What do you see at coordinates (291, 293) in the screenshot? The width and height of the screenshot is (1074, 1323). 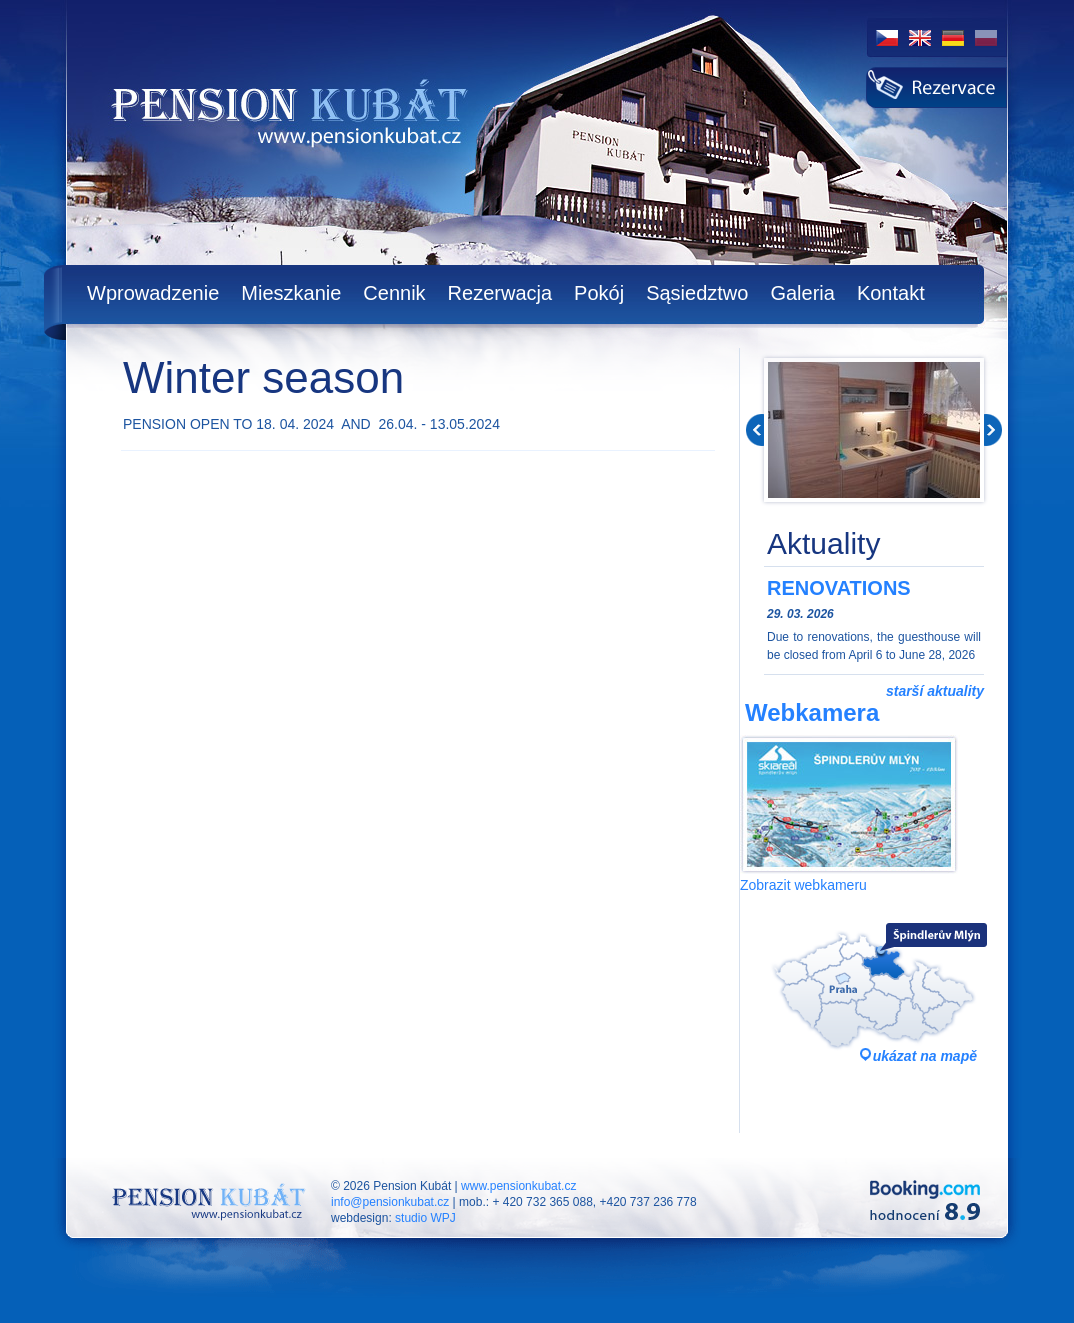 I see `Mieszkanie` at bounding box center [291, 293].